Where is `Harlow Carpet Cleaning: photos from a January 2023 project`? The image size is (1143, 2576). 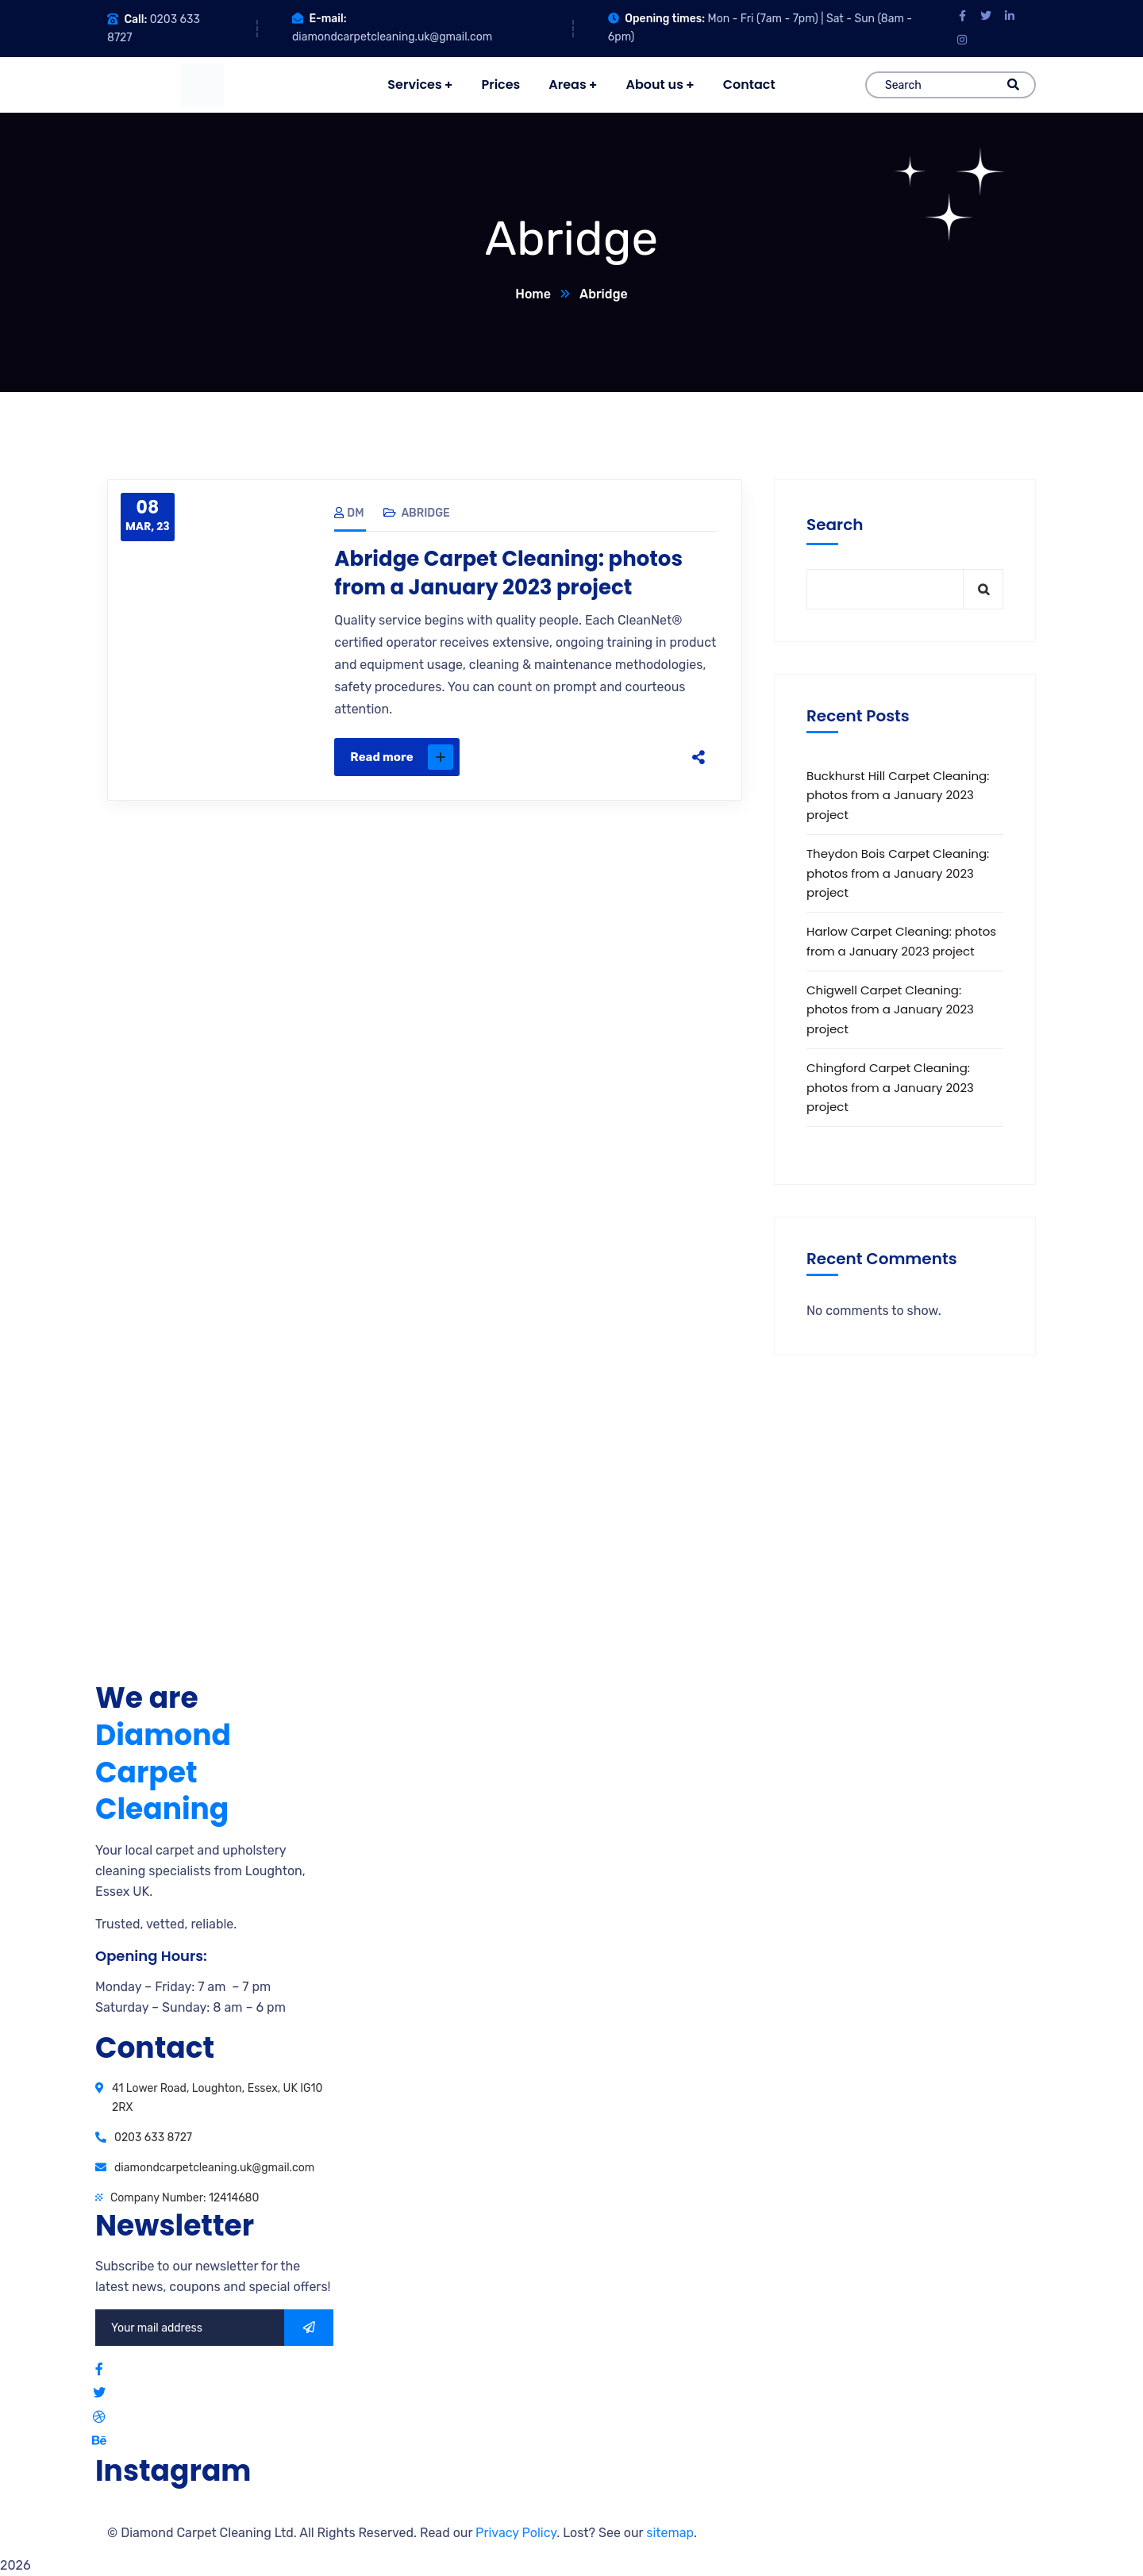
Harlow Carpet Cleaning: photos from a January 2023 project is located at coordinates (901, 941).